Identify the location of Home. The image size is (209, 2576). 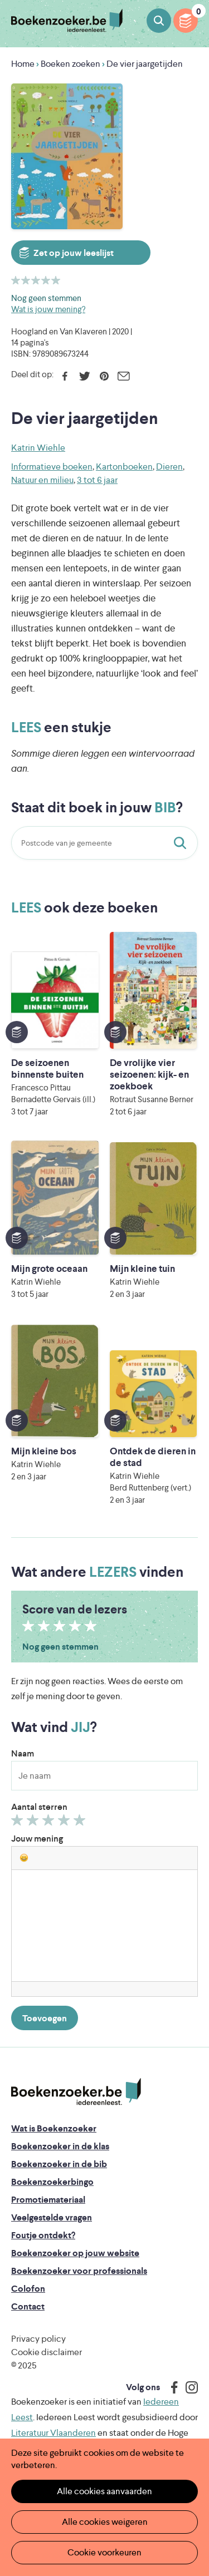
(23, 64).